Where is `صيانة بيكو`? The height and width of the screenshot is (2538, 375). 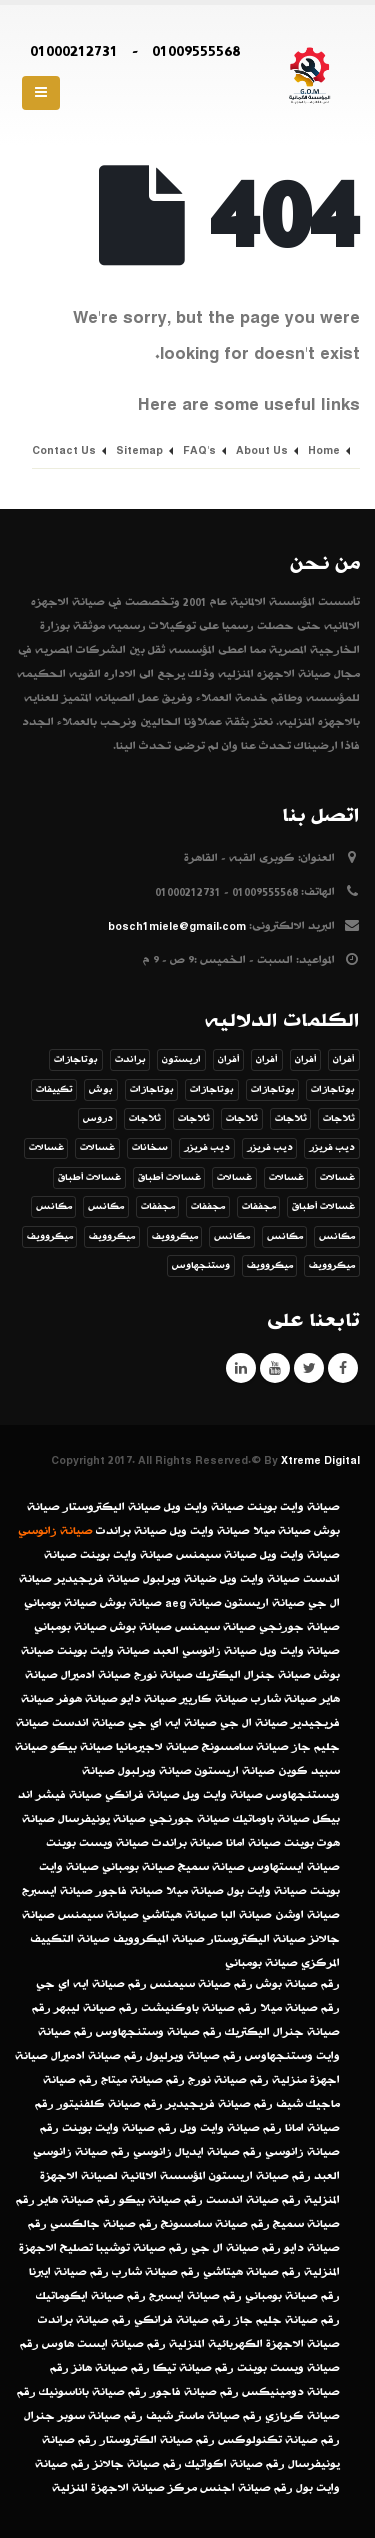
صيانة بيكو is located at coordinates (82, 1747).